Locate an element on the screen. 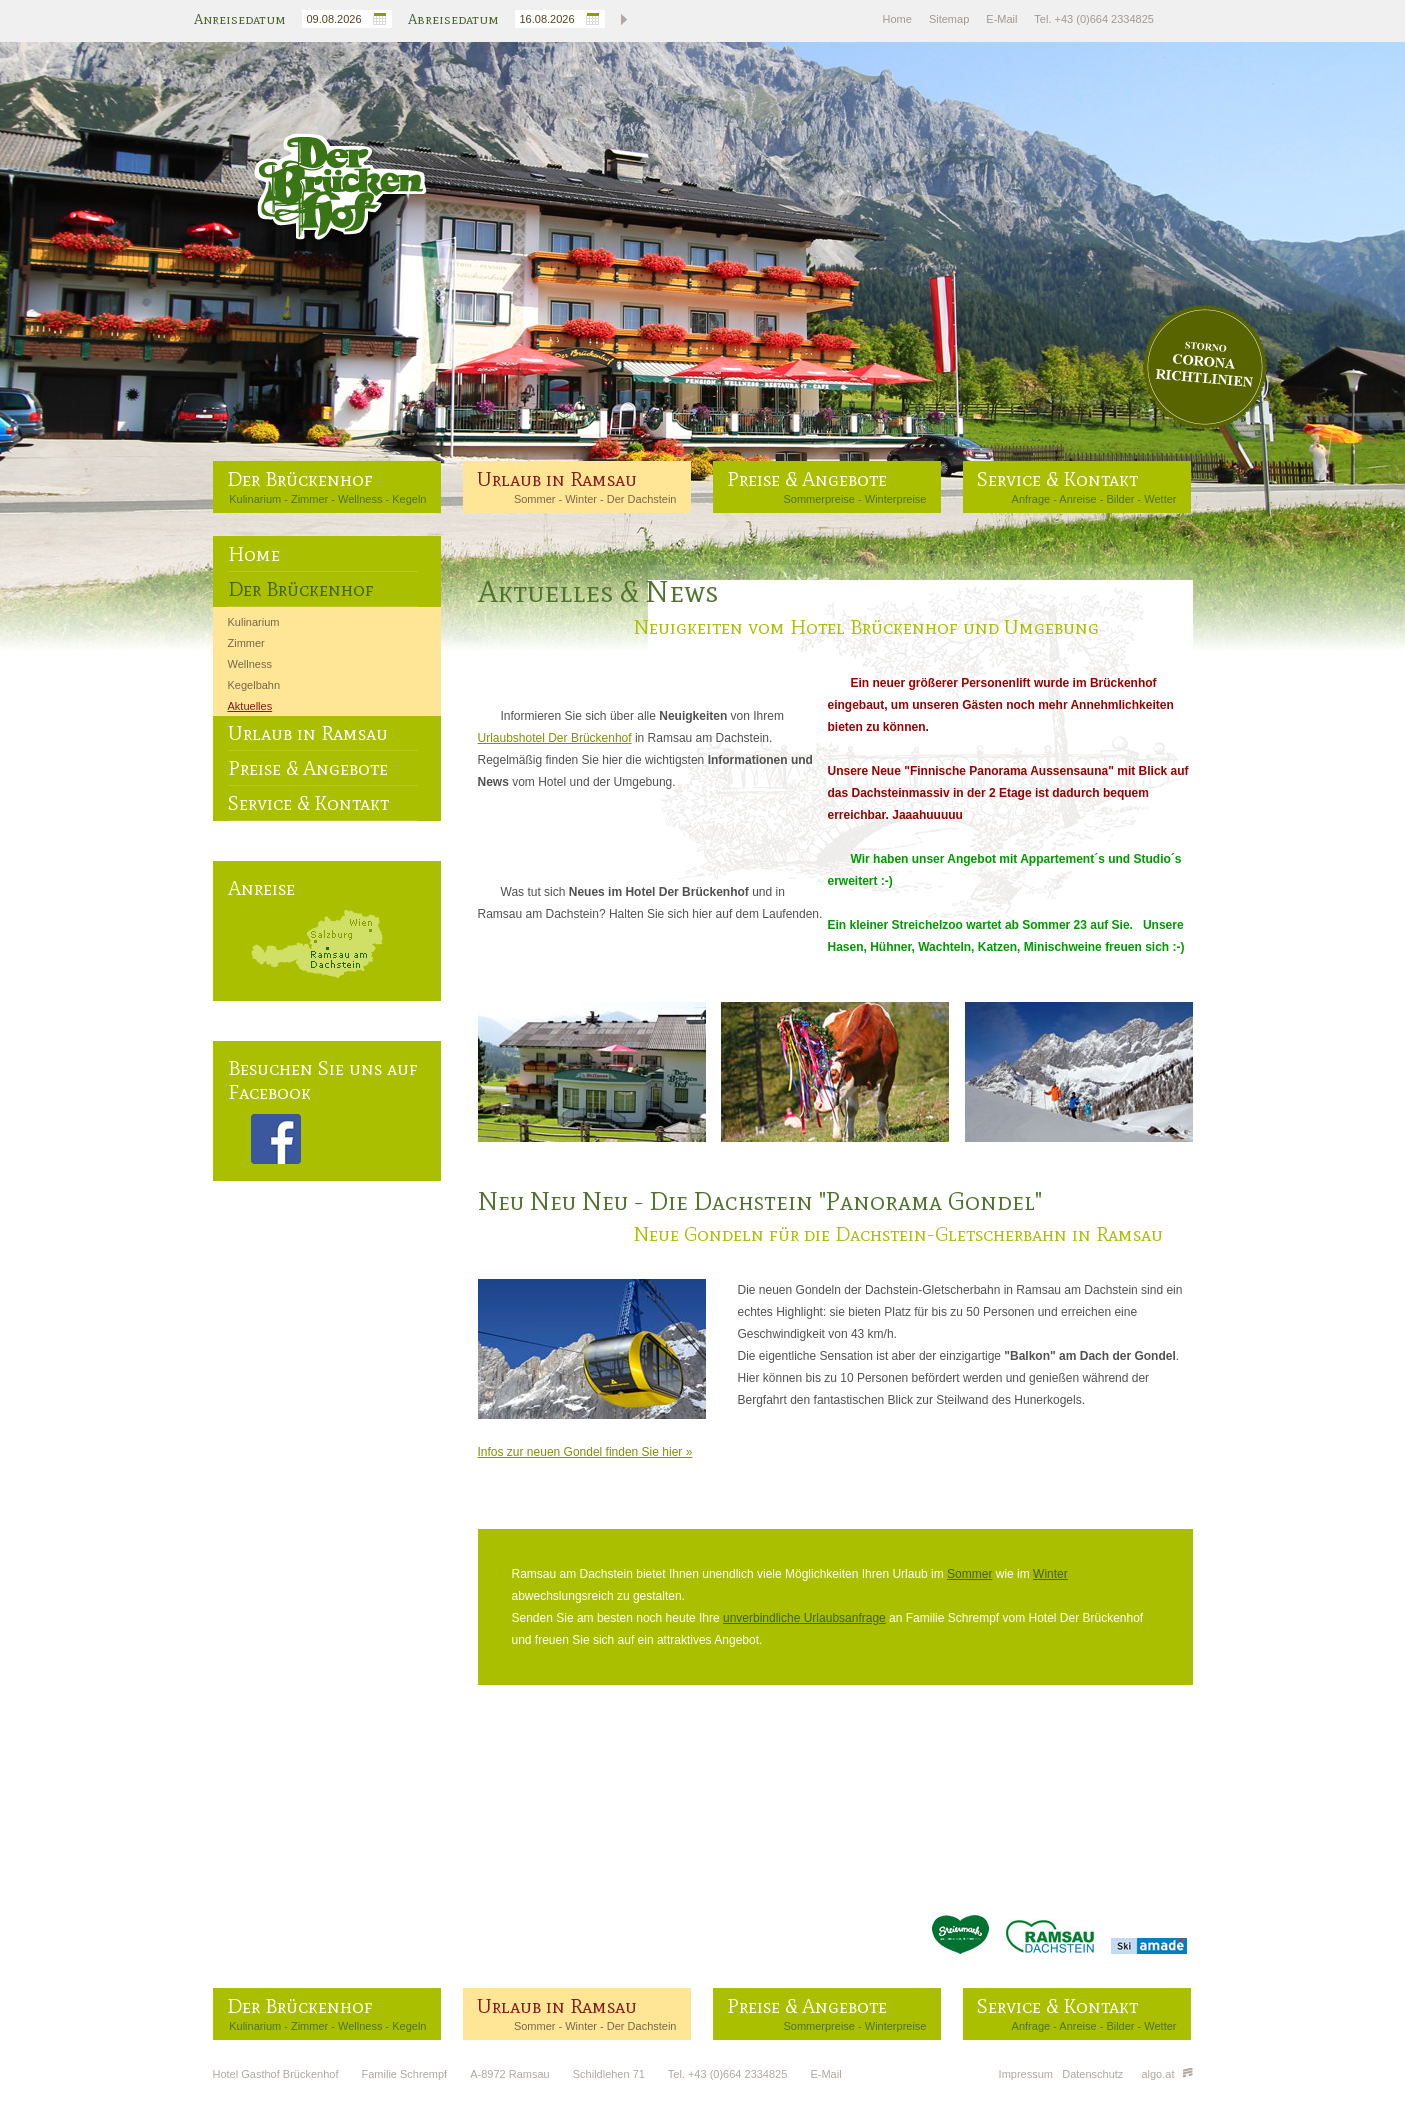  Anreise is located at coordinates (1077, 499).